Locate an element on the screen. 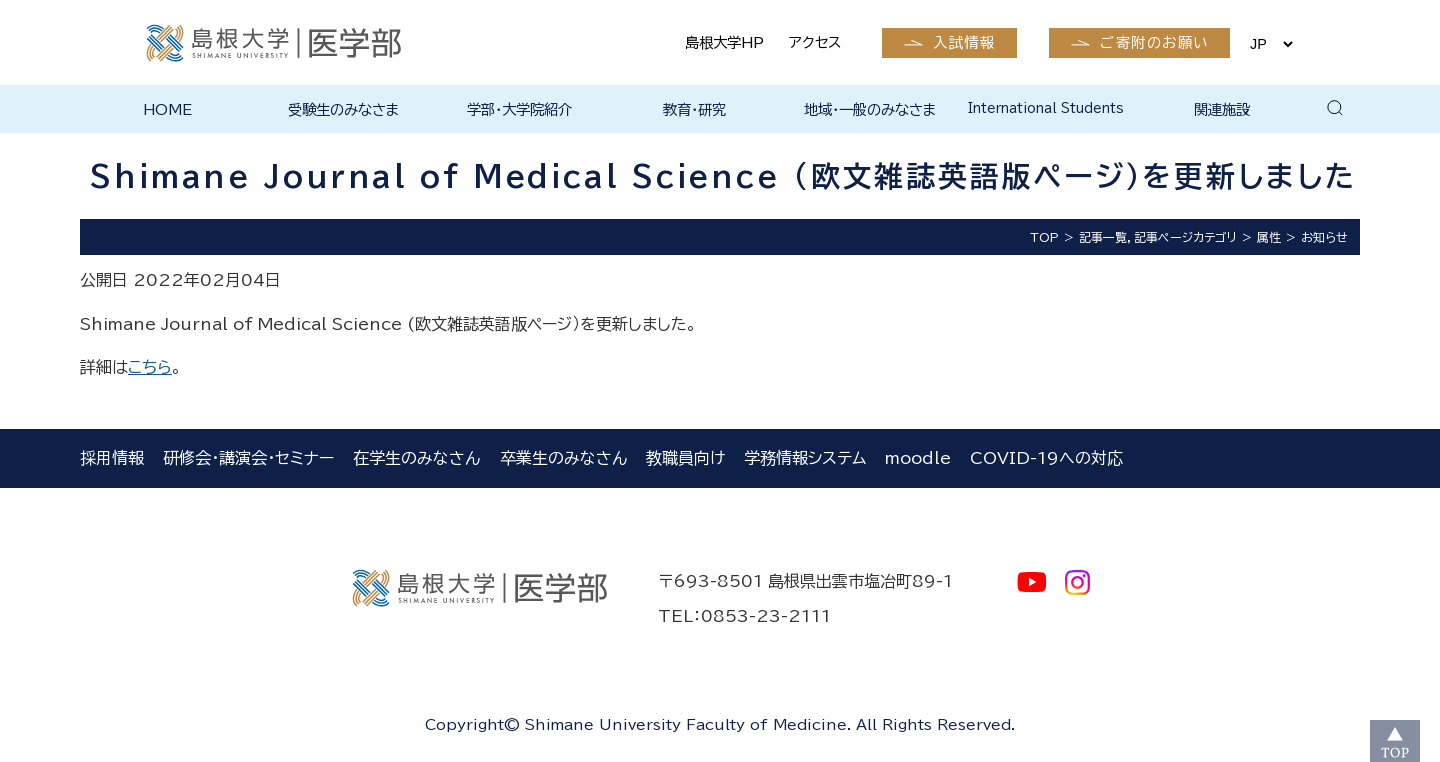 Image resolution: width=1440 pixels, height=762 pixels. ご寄附のお願い is located at coordinates (1154, 42).